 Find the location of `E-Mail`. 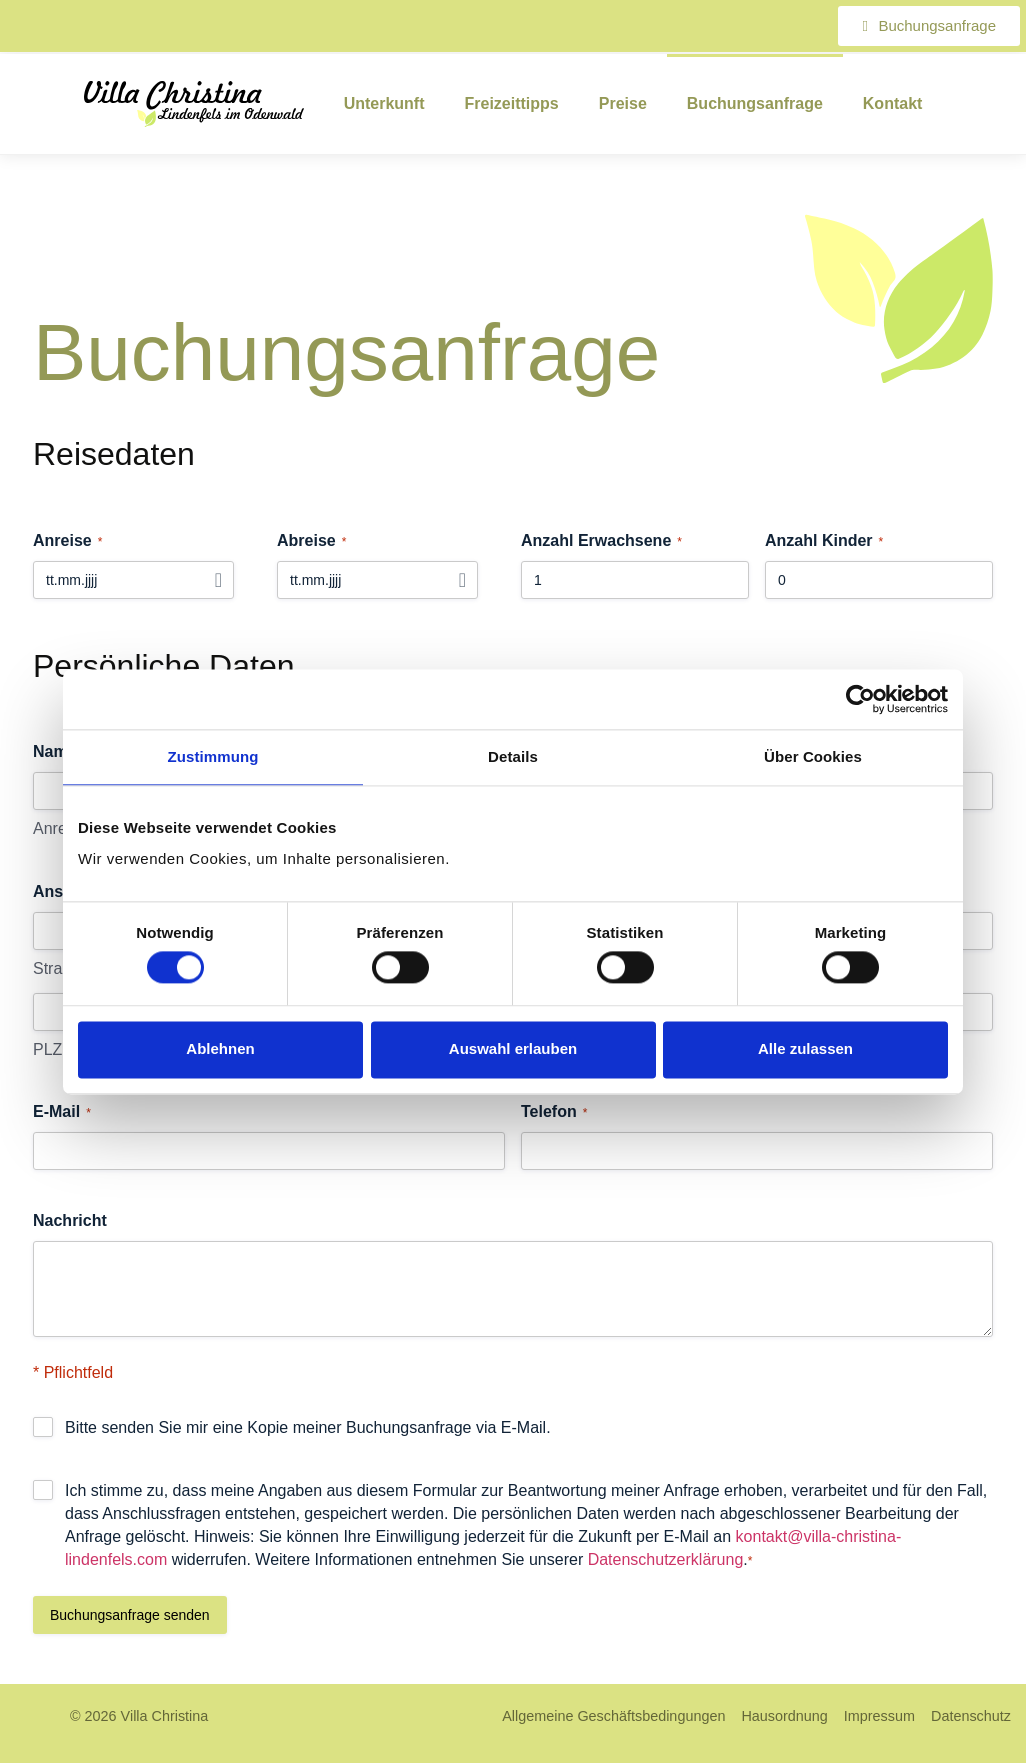

E-Mail is located at coordinates (62, 1112).